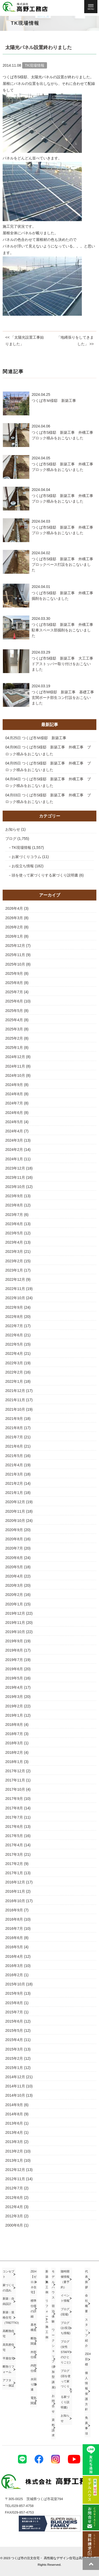  Describe the element at coordinates (14, 1558) in the screenshot. I see `2020年6月` at that location.